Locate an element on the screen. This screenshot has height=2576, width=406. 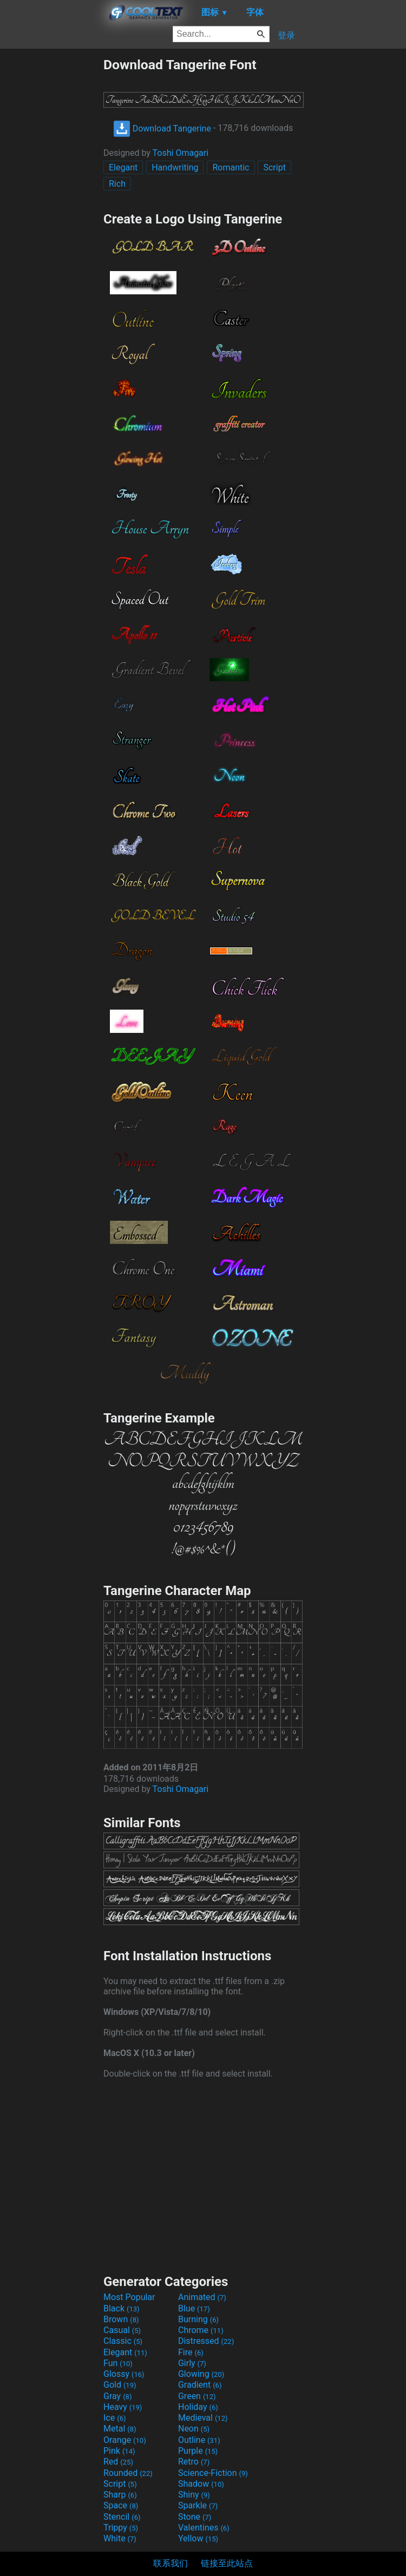
Fire is located at coordinates (191, 2352).